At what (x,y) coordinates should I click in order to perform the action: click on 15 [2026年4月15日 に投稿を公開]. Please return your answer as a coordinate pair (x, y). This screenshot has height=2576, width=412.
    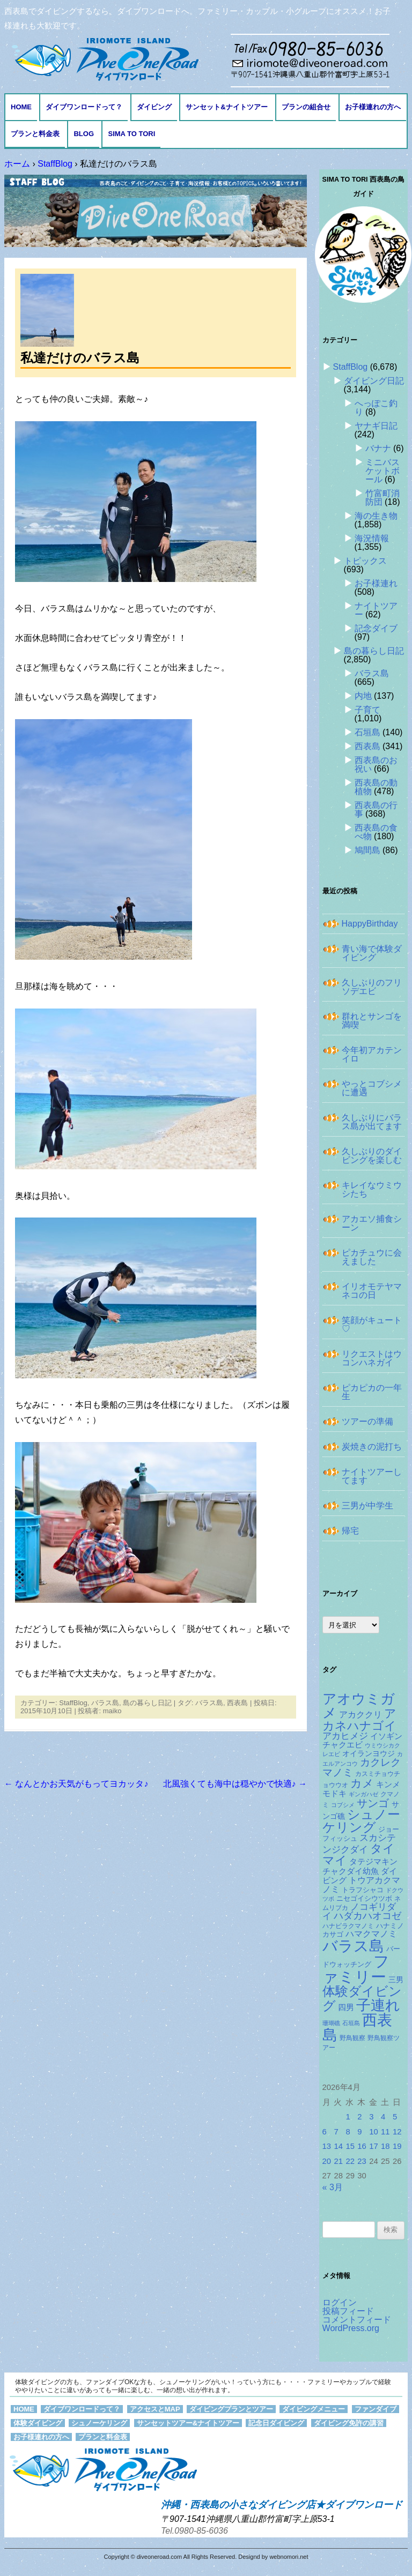
    Looking at the image, I should click on (350, 2146).